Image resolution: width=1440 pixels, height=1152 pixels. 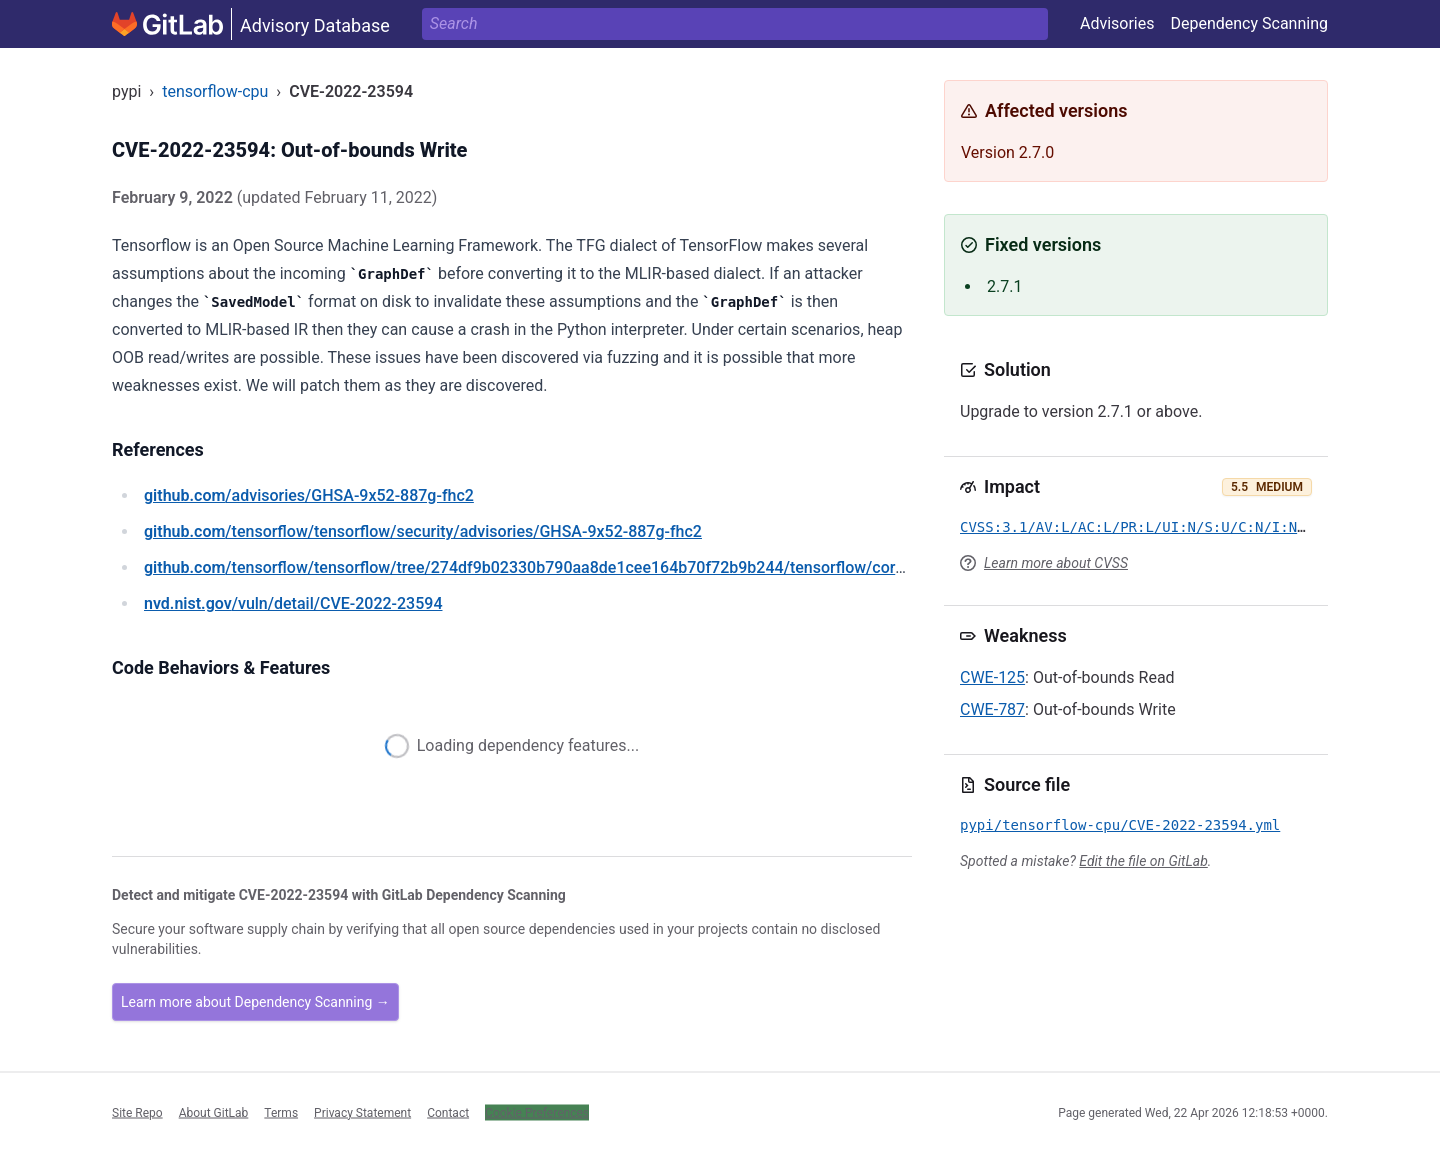 What do you see at coordinates (214, 1112) in the screenshot?
I see `About GitLab` at bounding box center [214, 1112].